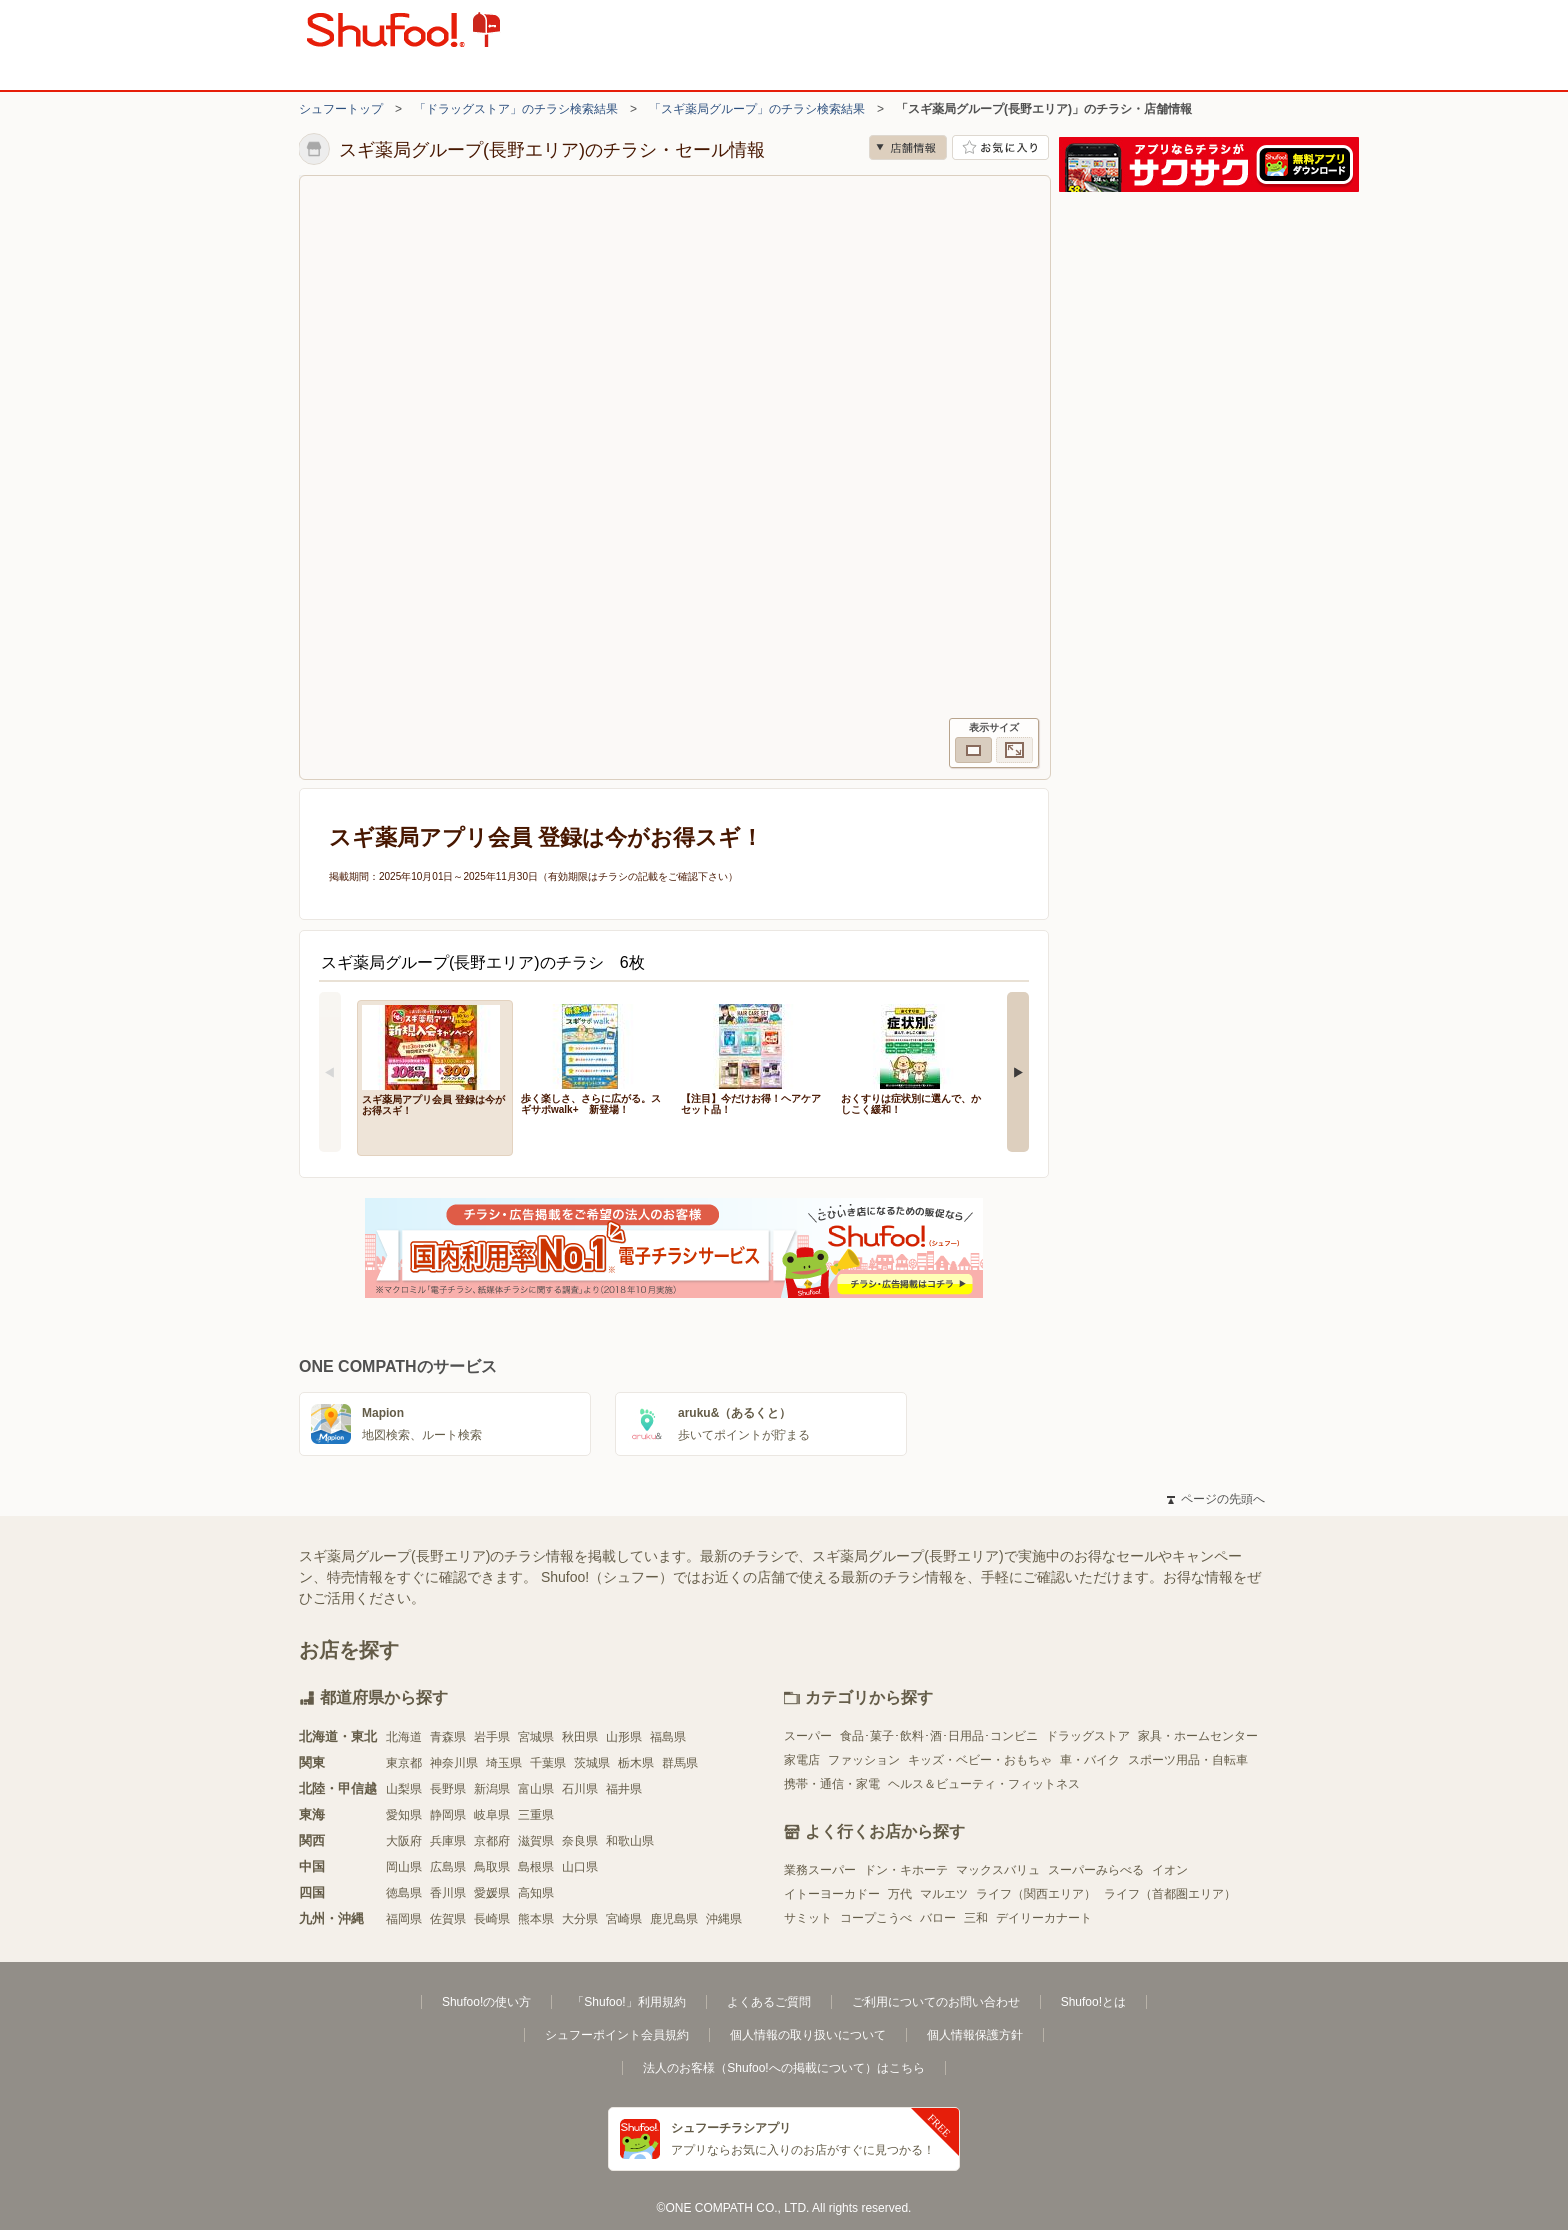 Image resolution: width=1568 pixels, height=2230 pixels. What do you see at coordinates (757, 109) in the screenshot?
I see `「スギ薬局グループ」のチラシ検索結果` at bounding box center [757, 109].